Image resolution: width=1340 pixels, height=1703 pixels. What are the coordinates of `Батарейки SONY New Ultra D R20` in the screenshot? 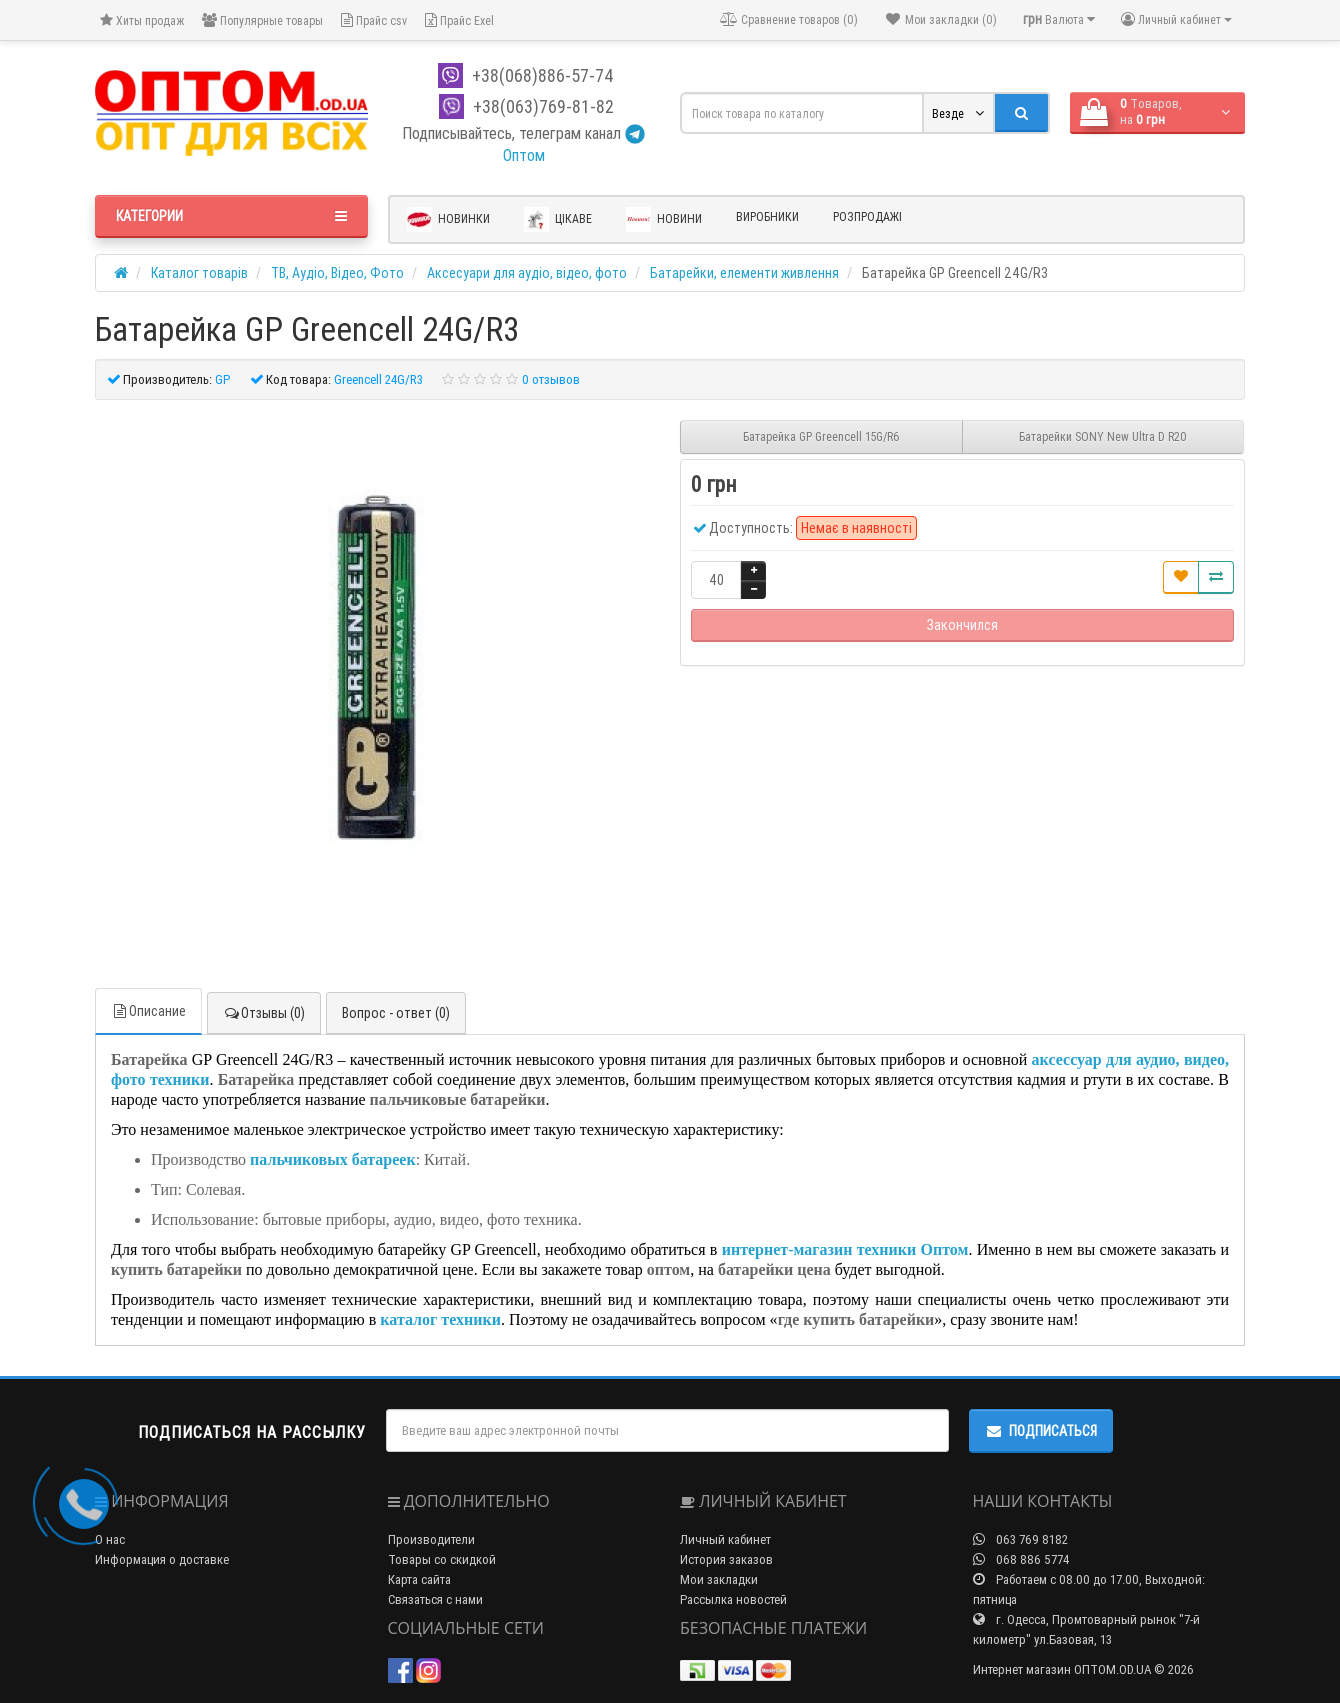 It's located at (1103, 436).